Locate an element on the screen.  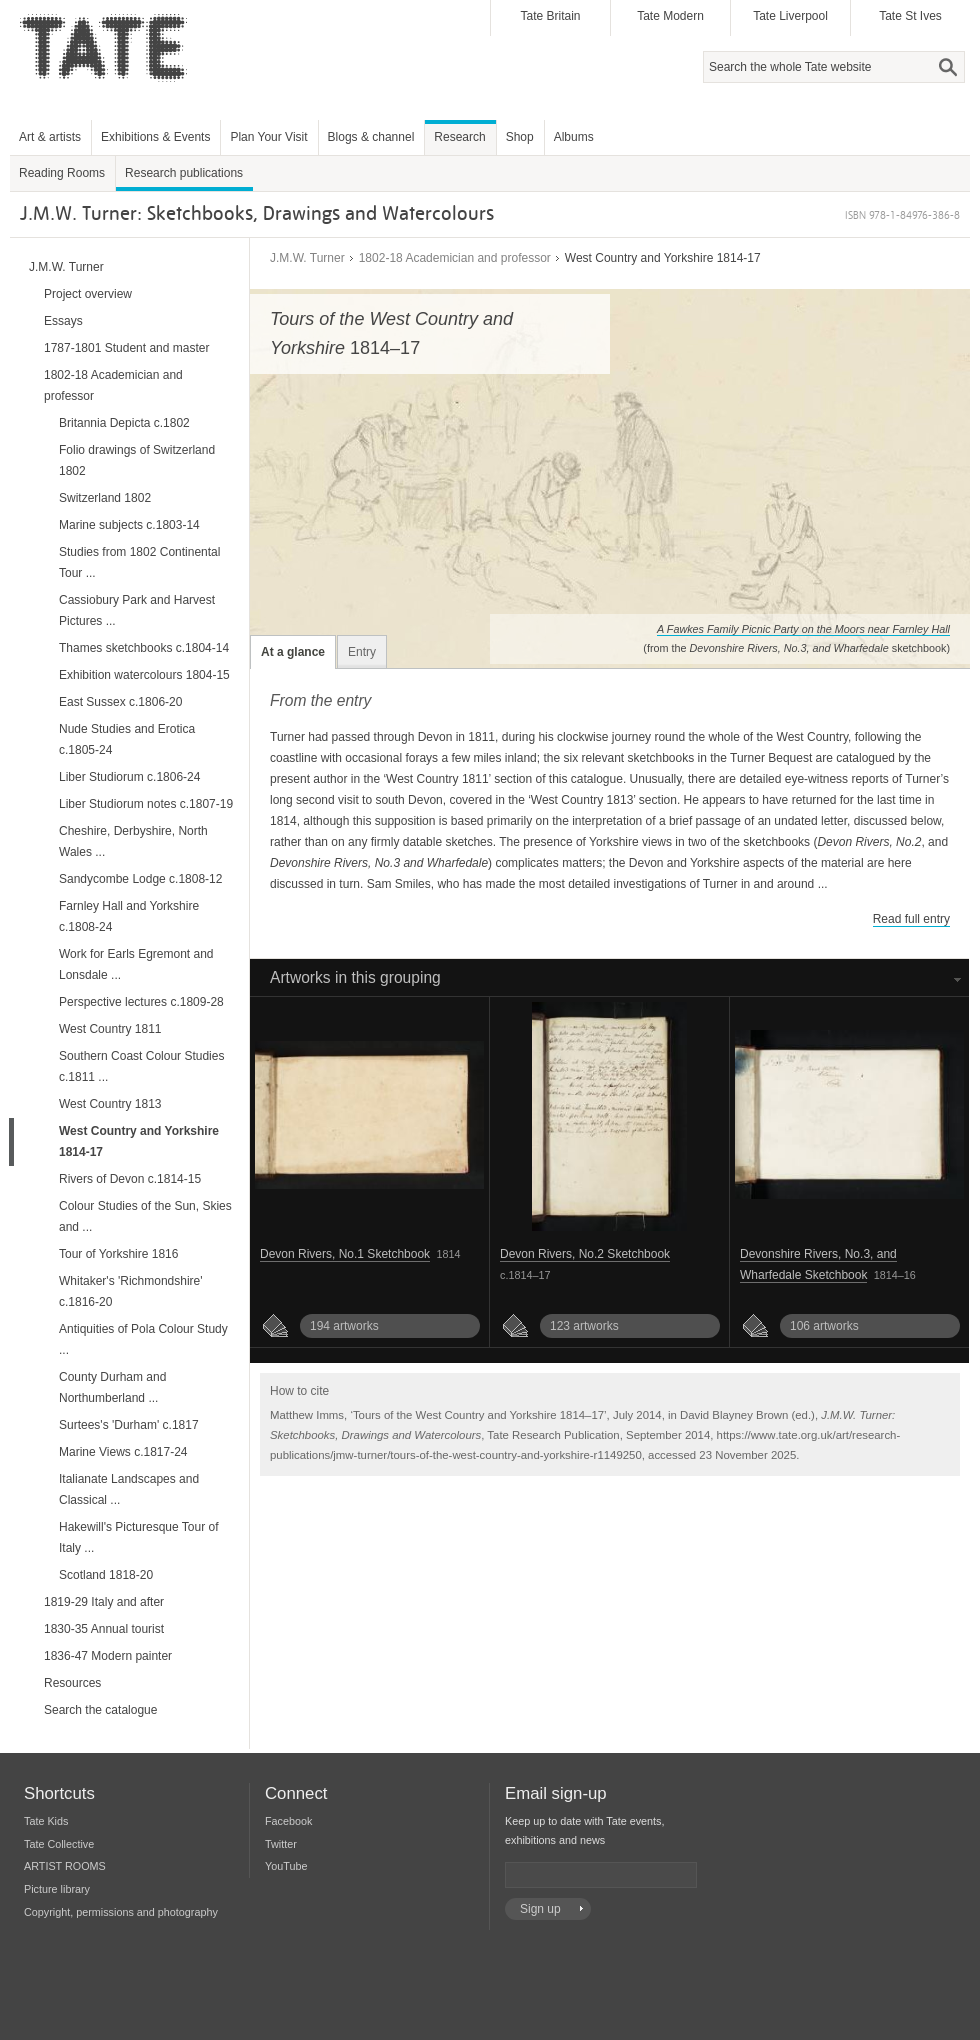
ARTIST ROOMS is located at coordinates (65, 1866).